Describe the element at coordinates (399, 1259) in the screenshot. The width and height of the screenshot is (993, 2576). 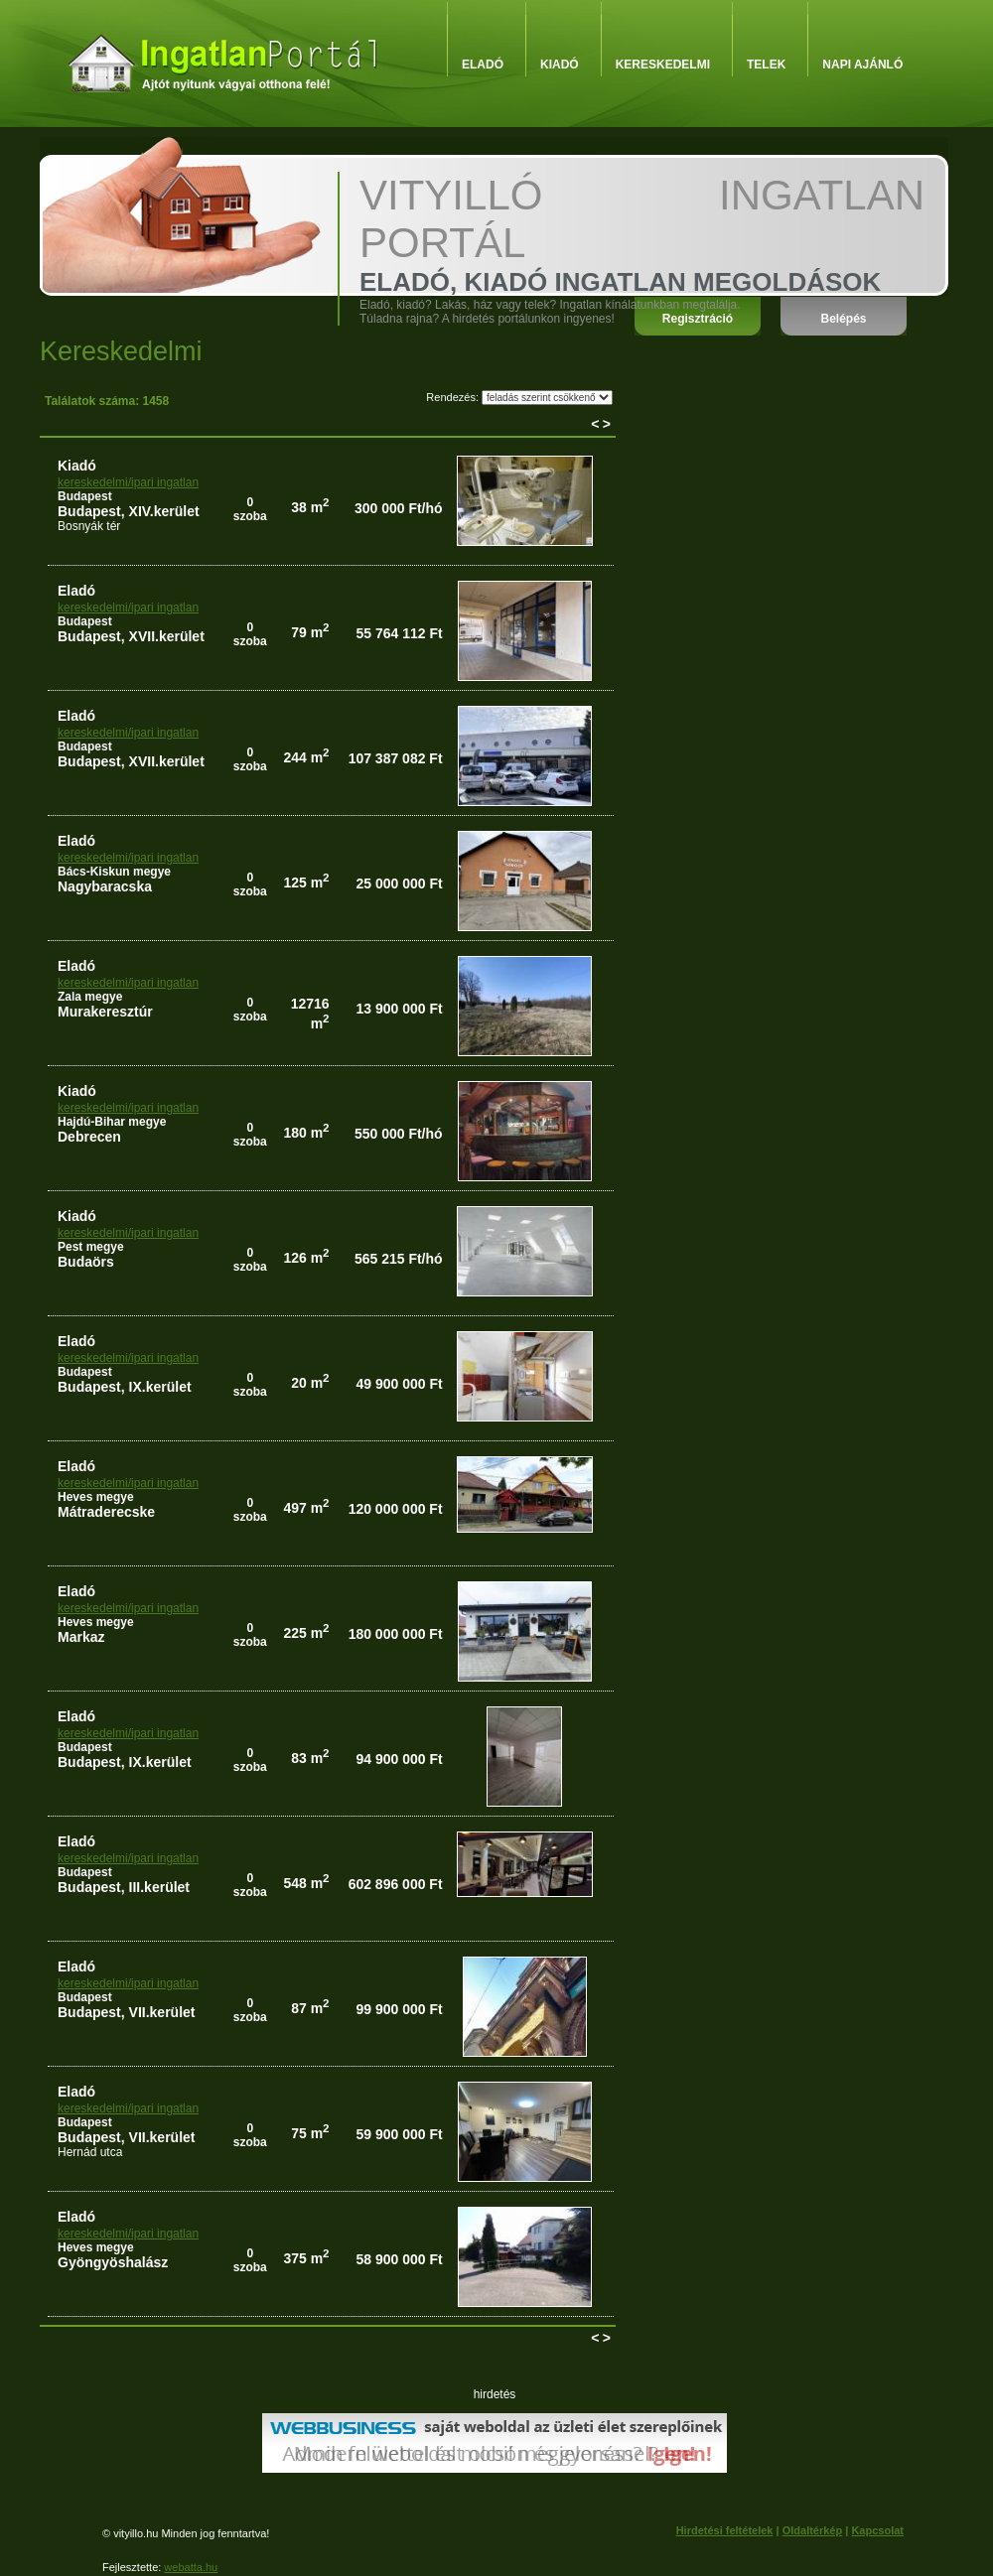
I see `565 215 Ft/hó` at that location.